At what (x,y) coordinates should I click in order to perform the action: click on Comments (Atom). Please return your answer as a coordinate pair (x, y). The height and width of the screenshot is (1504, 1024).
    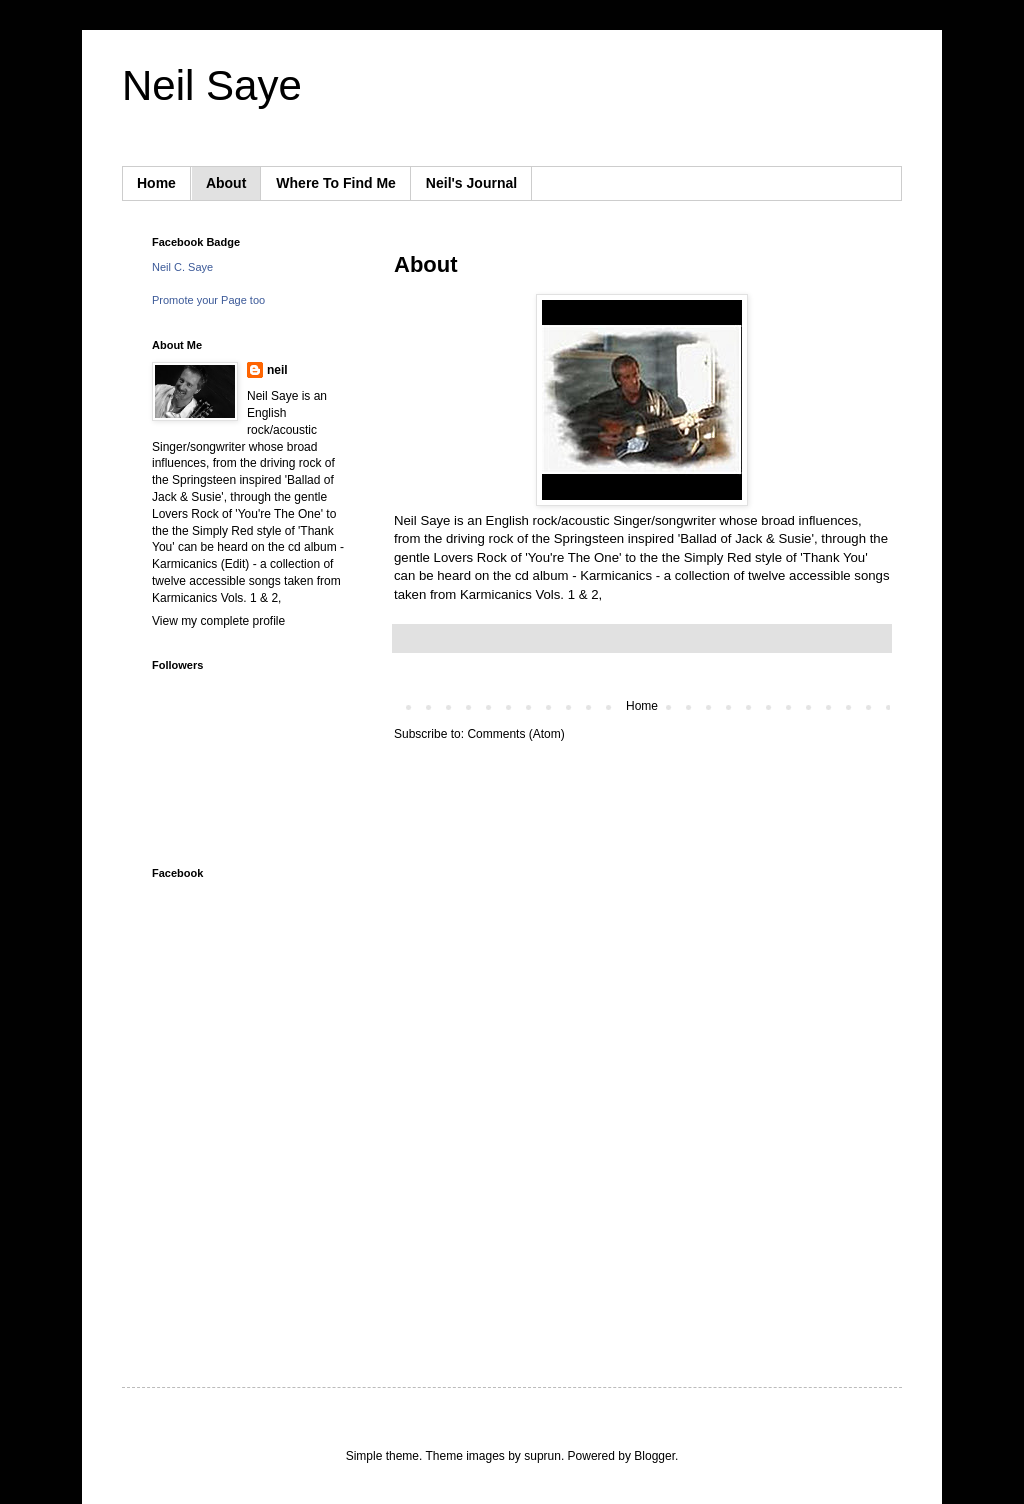
    Looking at the image, I should click on (515, 734).